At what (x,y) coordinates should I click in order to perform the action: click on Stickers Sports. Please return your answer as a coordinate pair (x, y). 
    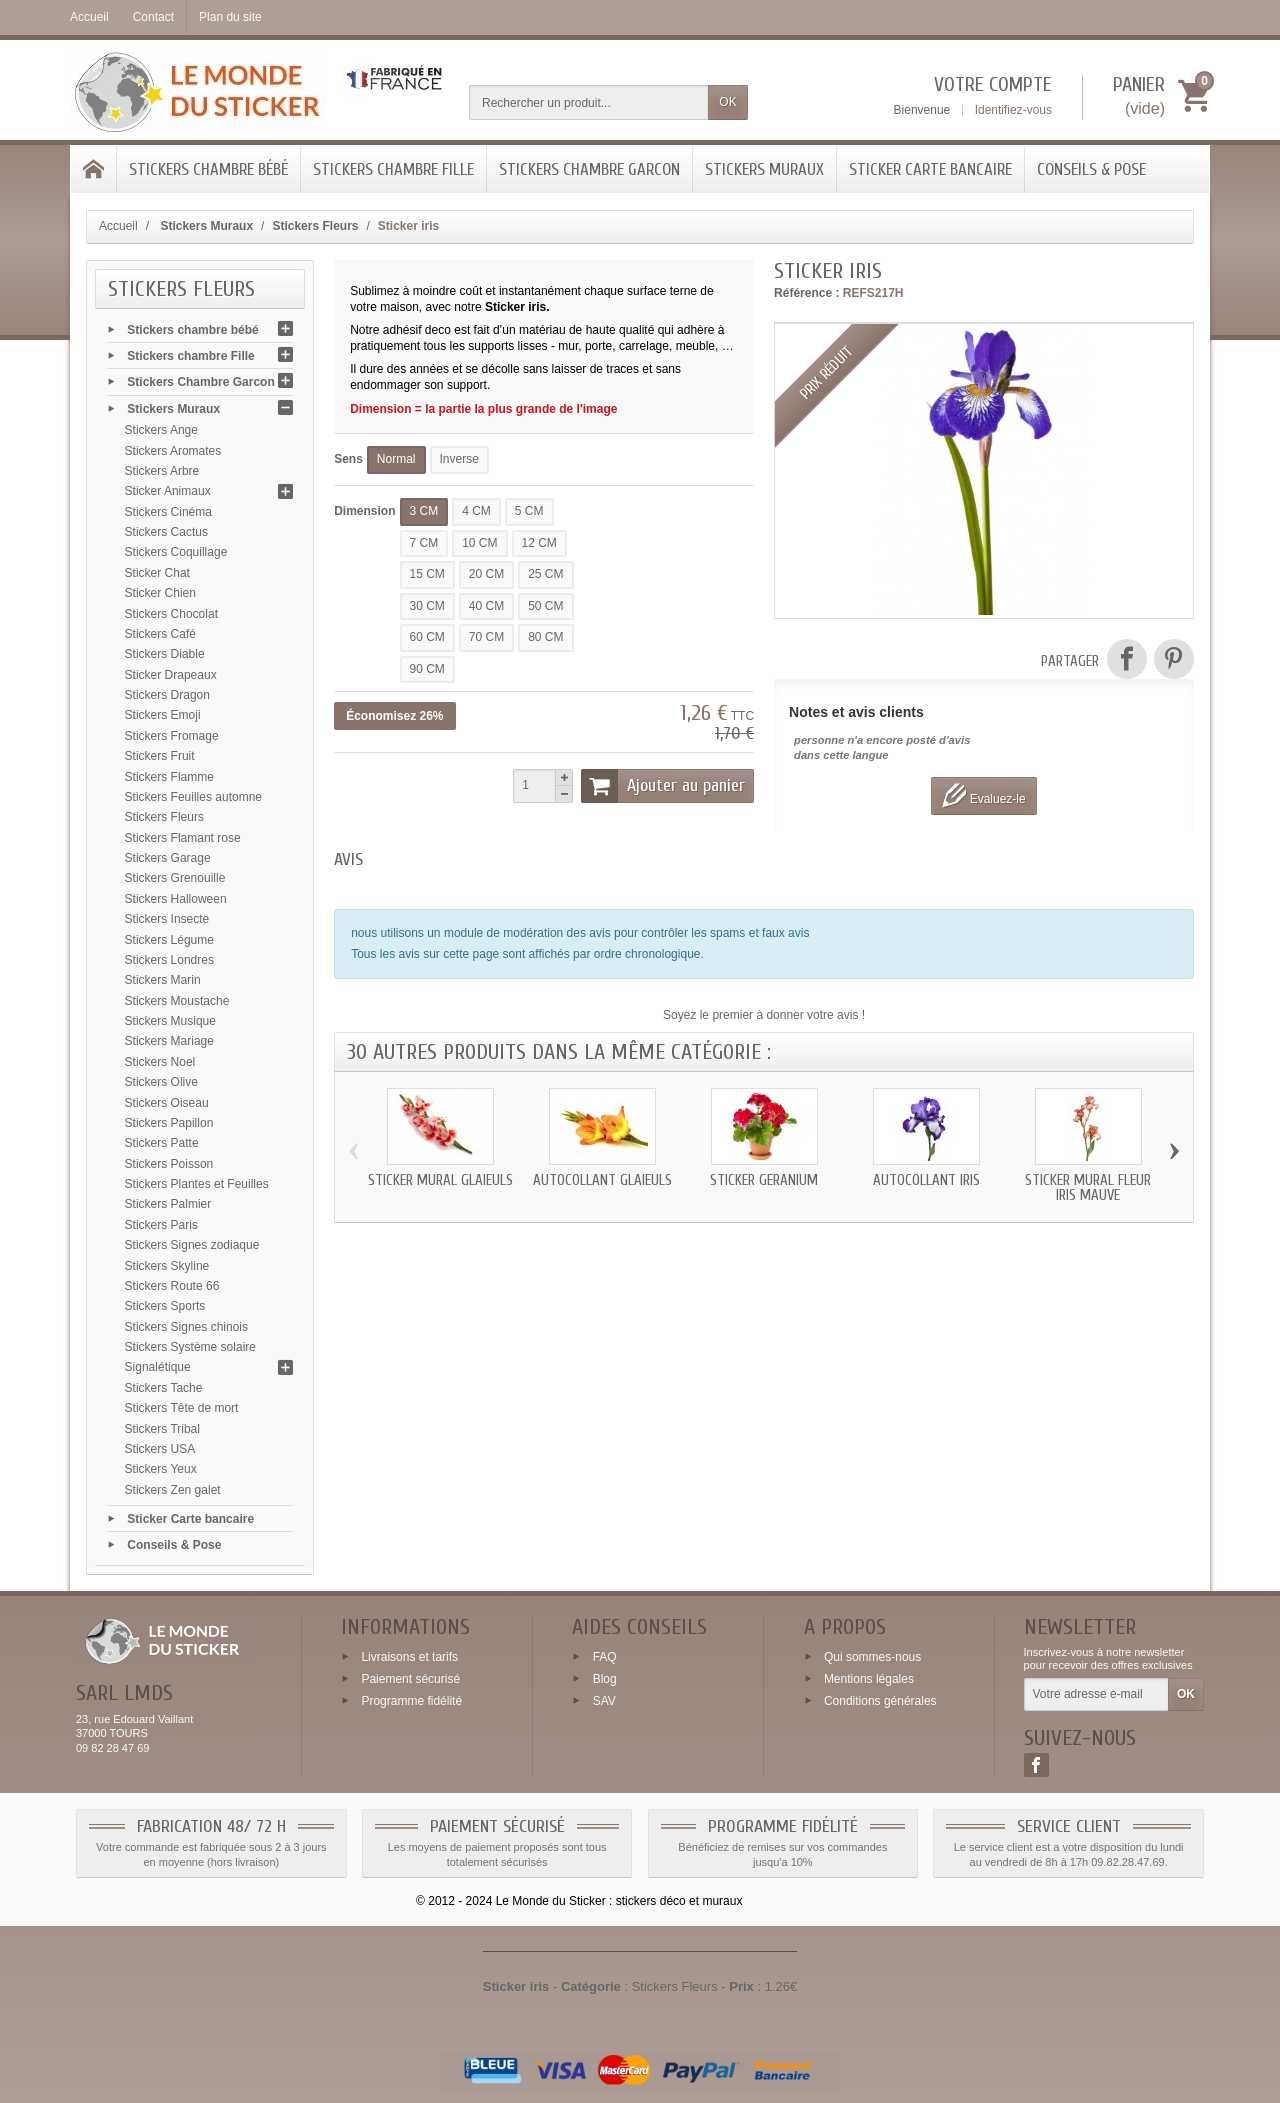
    Looking at the image, I should click on (165, 1306).